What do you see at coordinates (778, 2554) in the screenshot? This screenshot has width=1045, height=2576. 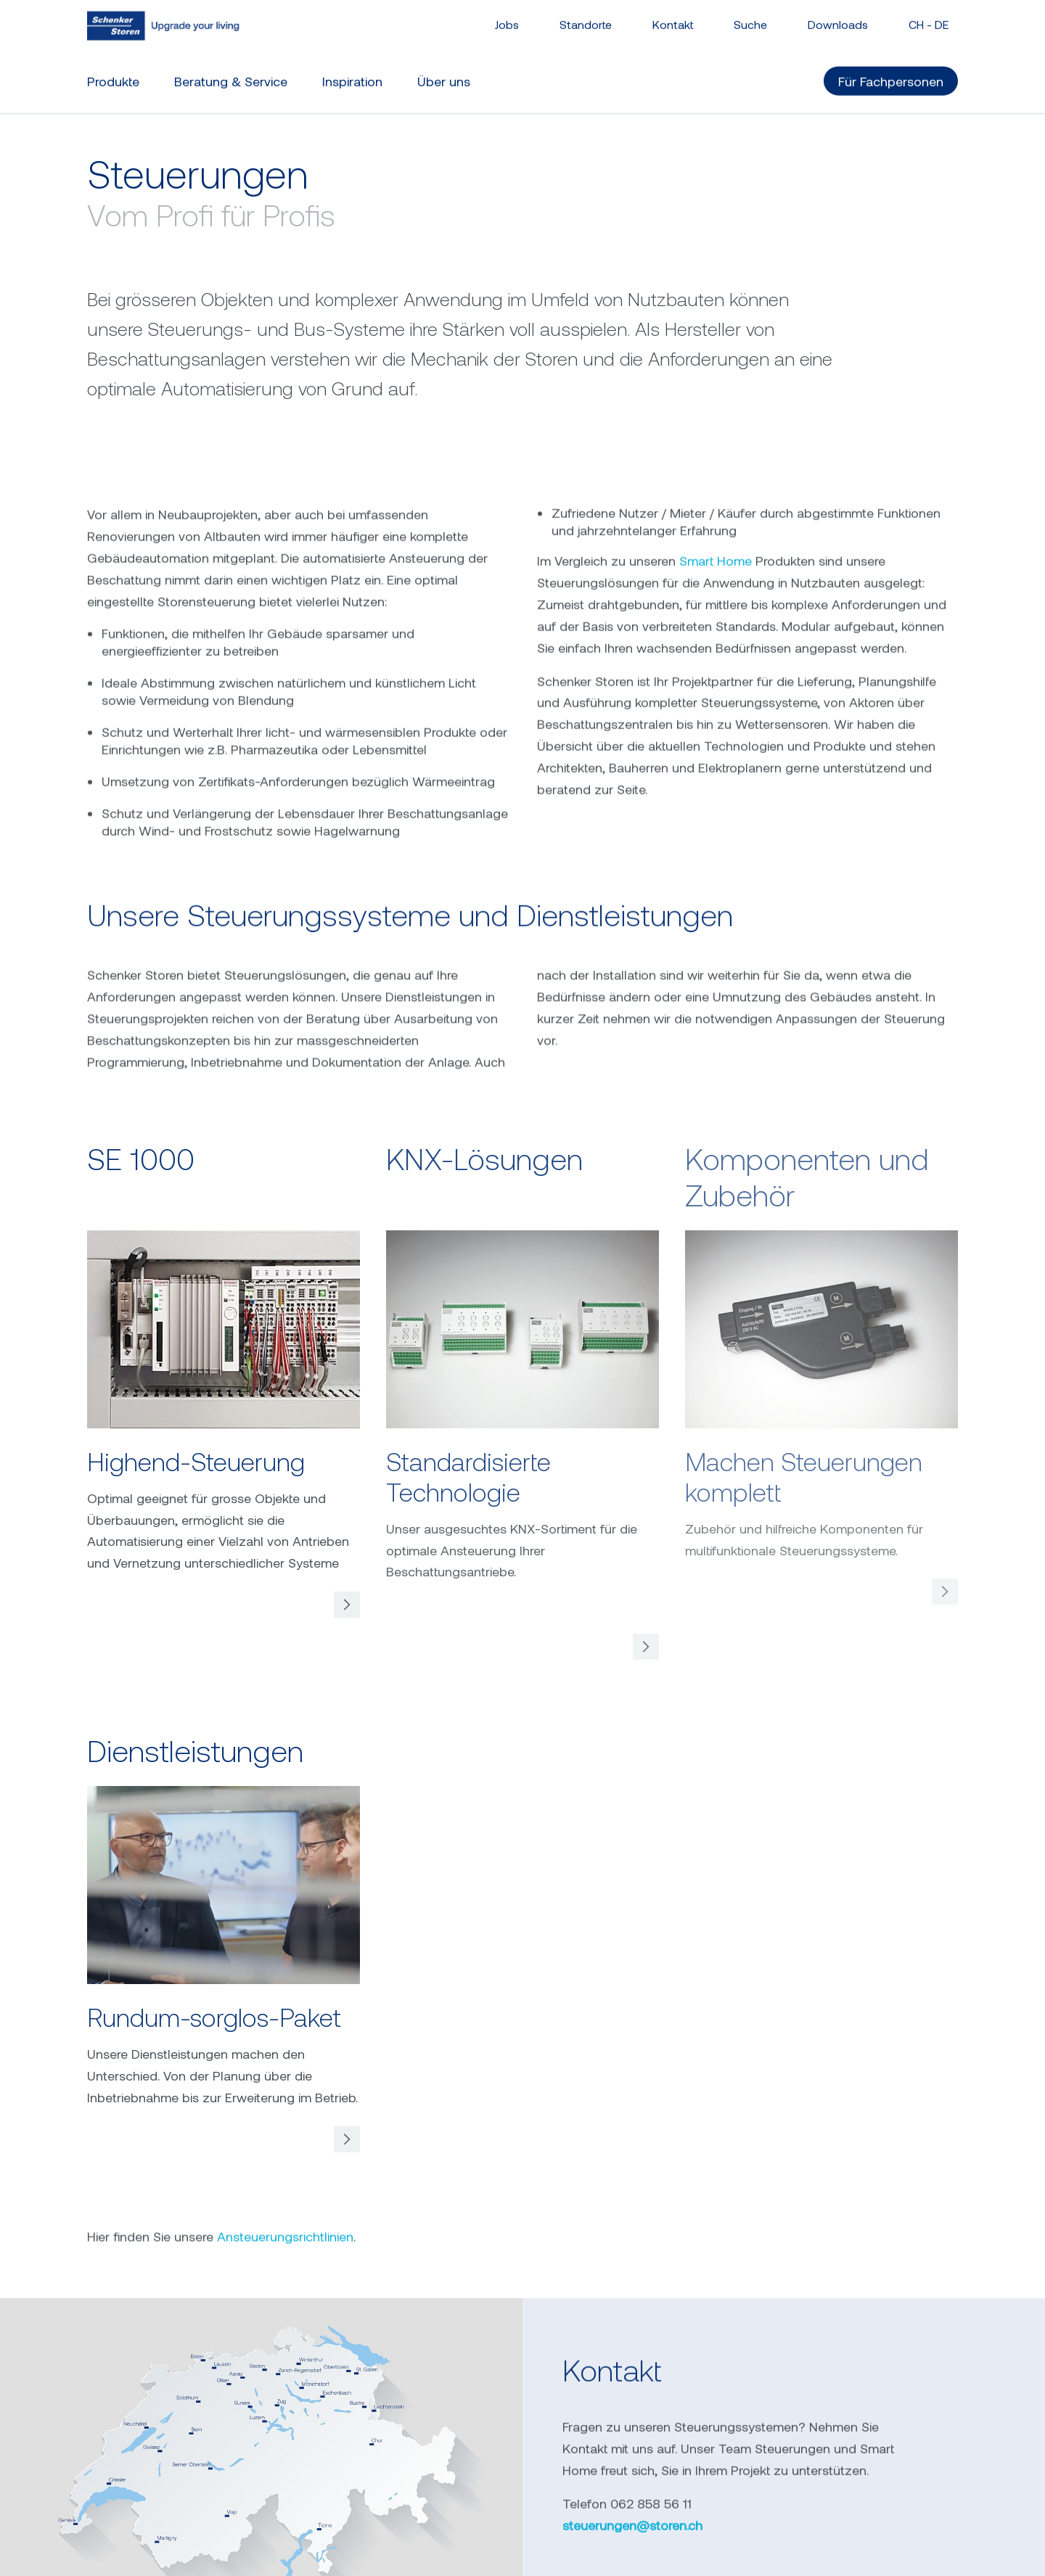 I see `ABB` at bounding box center [778, 2554].